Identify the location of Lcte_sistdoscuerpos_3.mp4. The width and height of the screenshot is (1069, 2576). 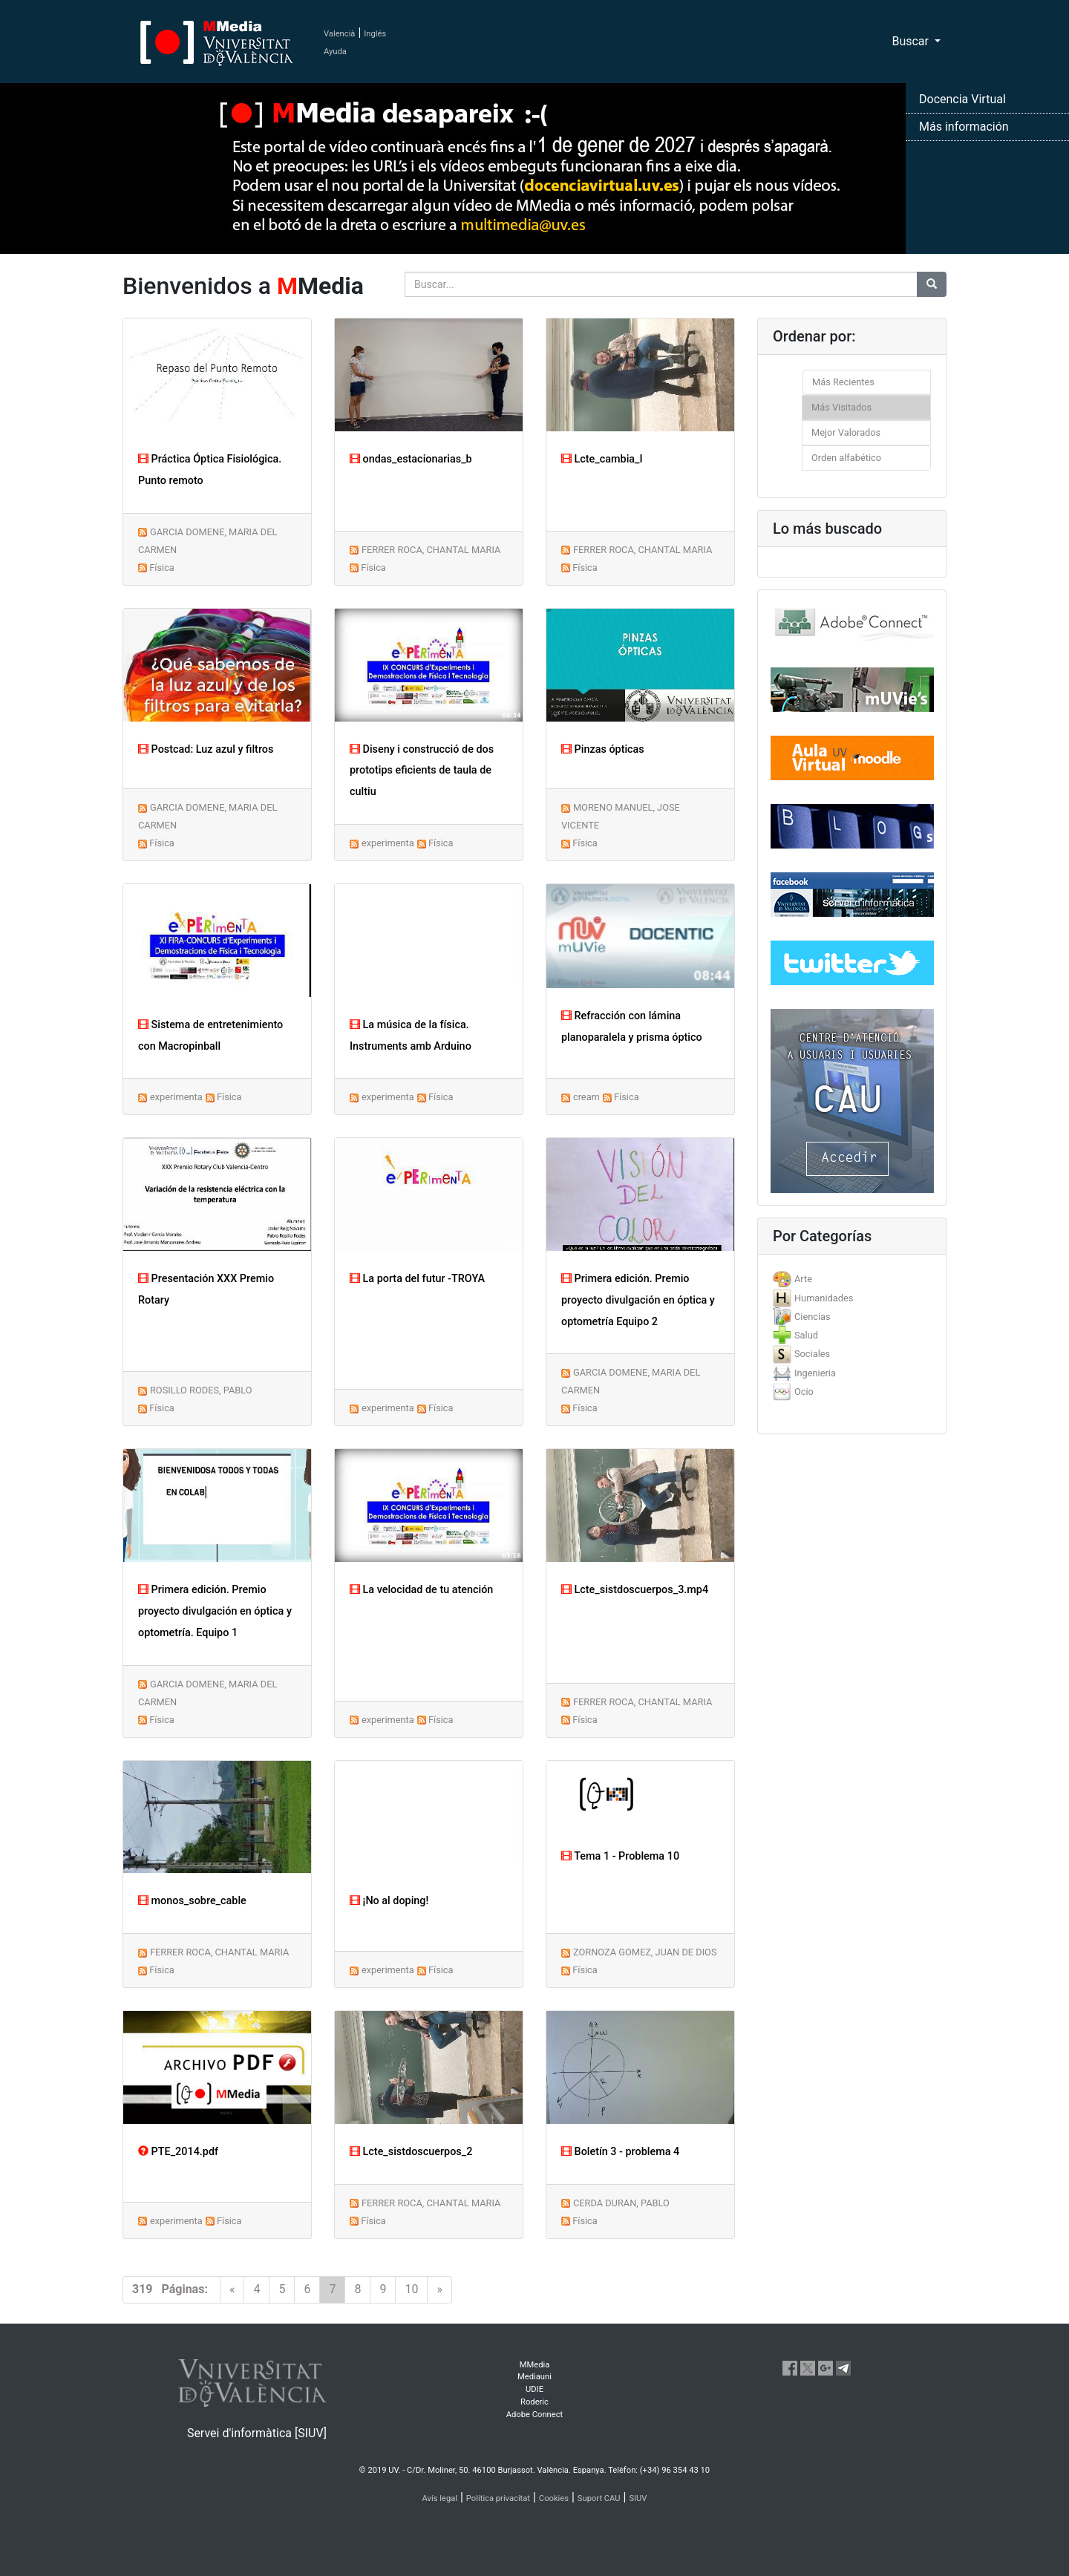
(634, 1589).